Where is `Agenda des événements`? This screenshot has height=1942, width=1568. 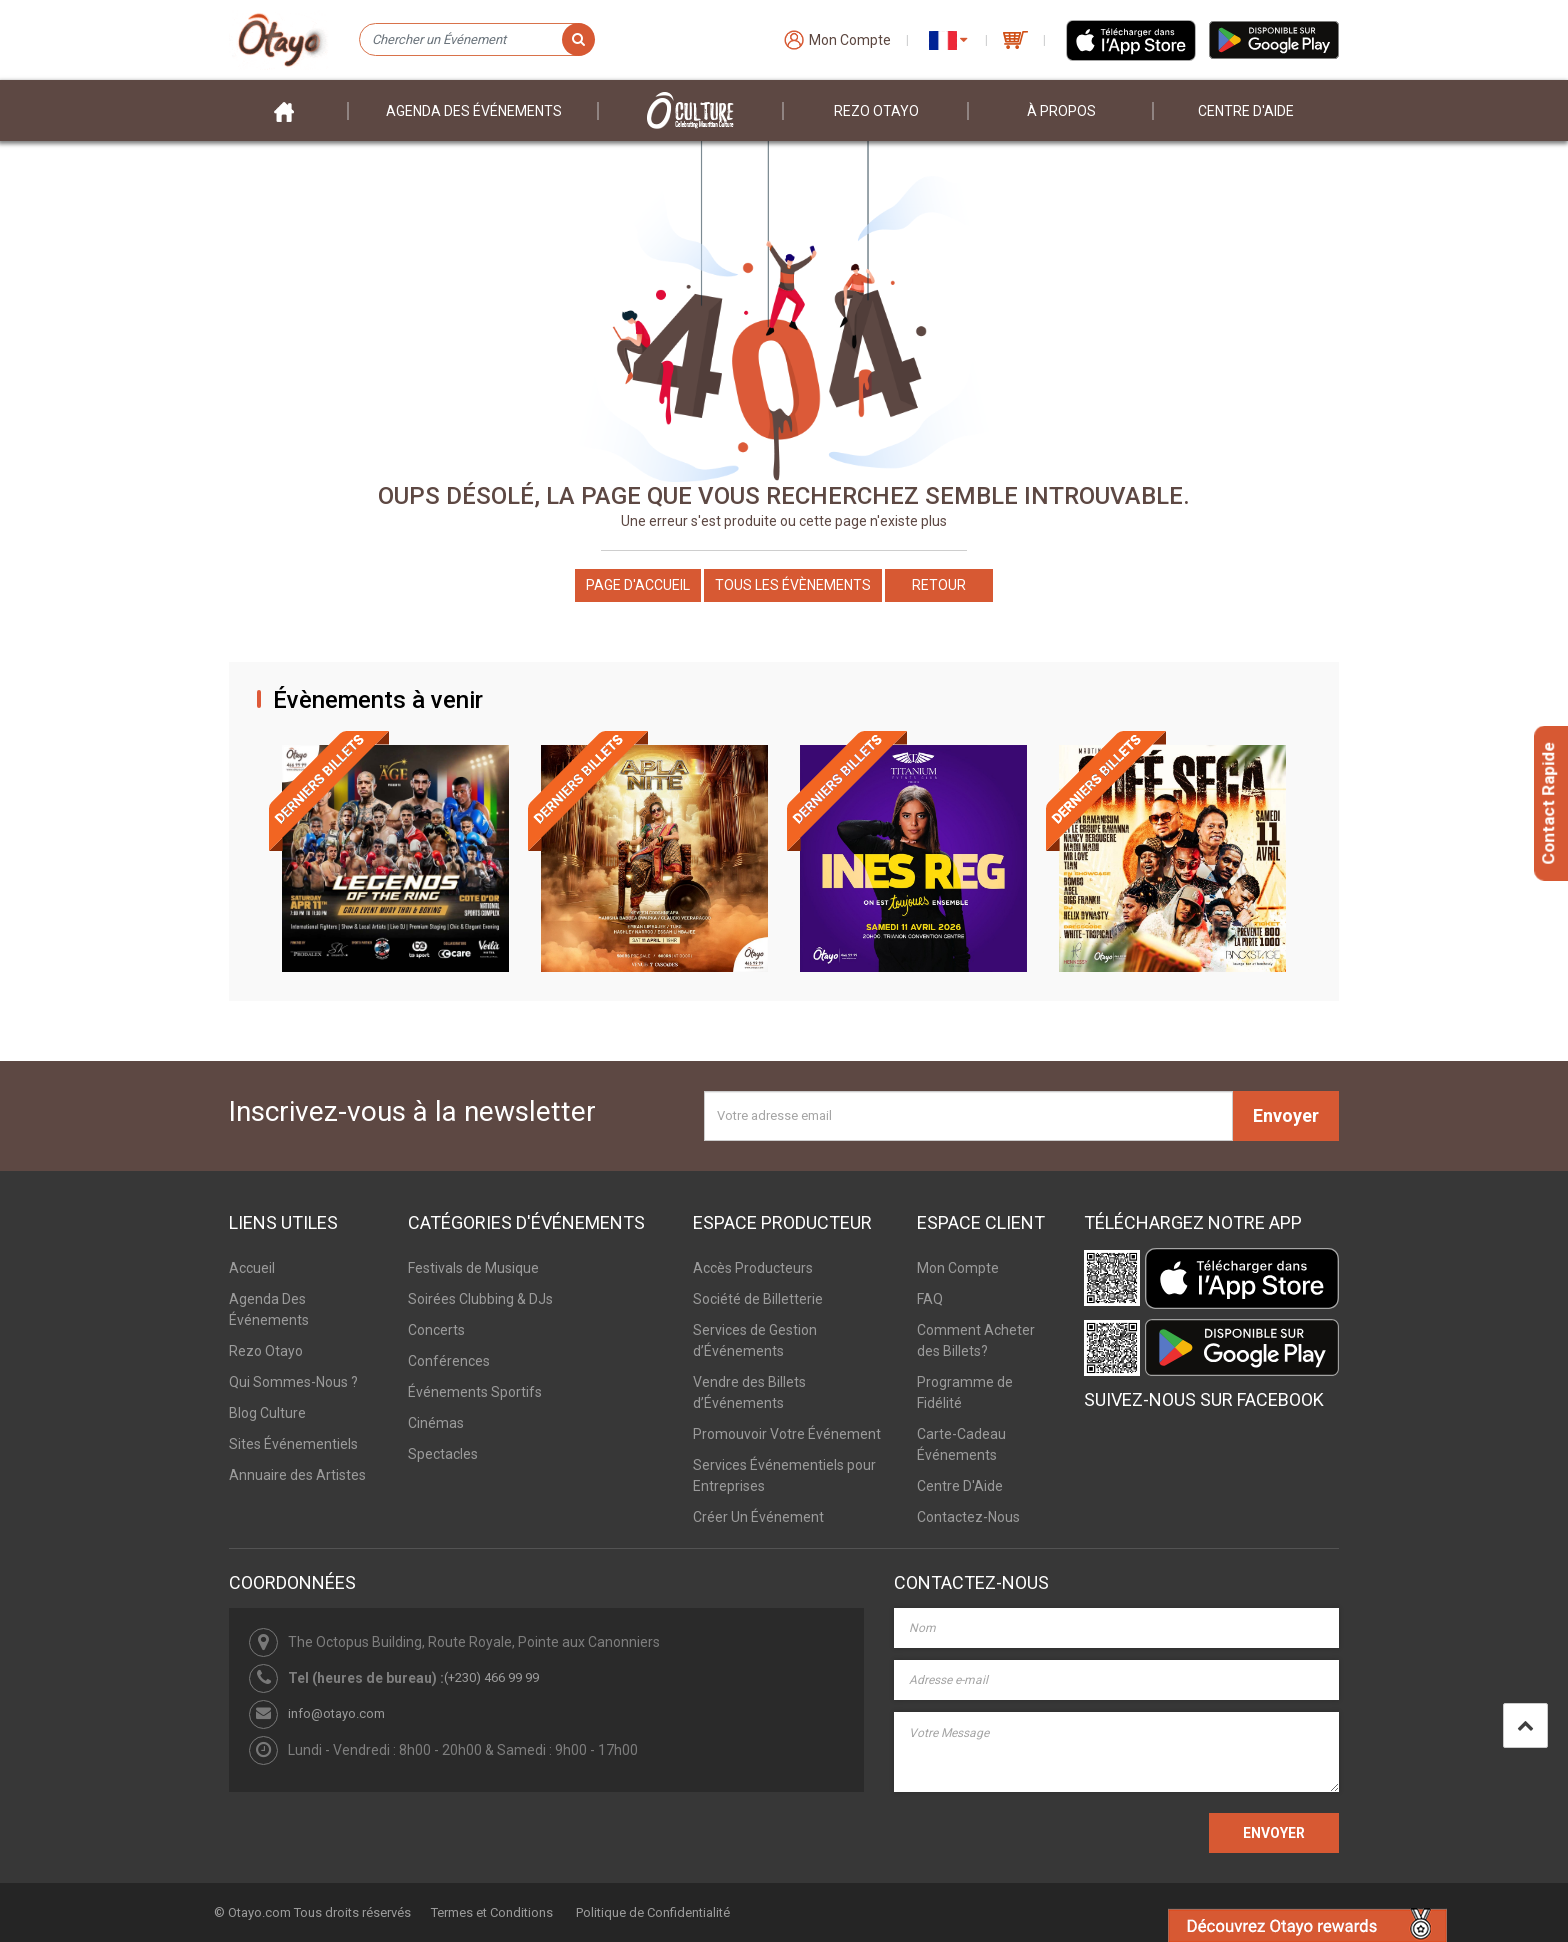
Agenda des événements is located at coordinates (474, 111).